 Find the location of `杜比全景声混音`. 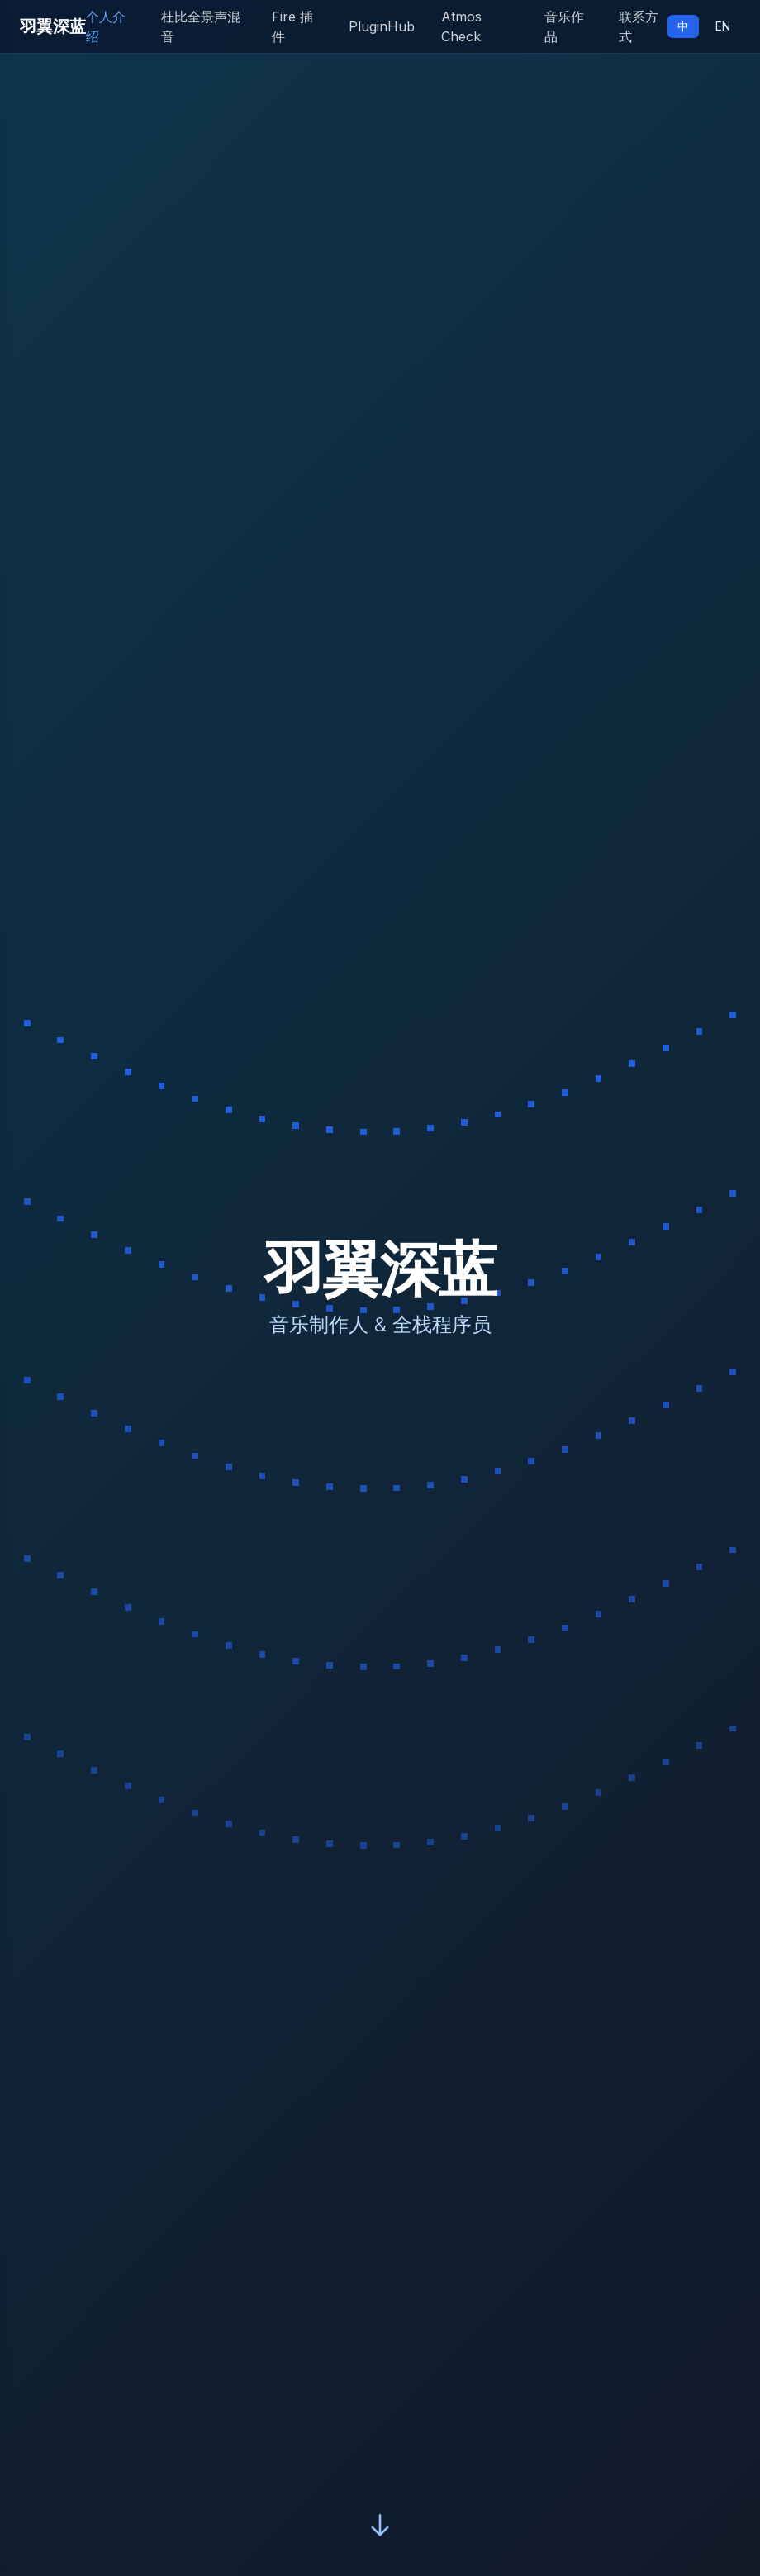

杜比全景声混音 is located at coordinates (200, 26).